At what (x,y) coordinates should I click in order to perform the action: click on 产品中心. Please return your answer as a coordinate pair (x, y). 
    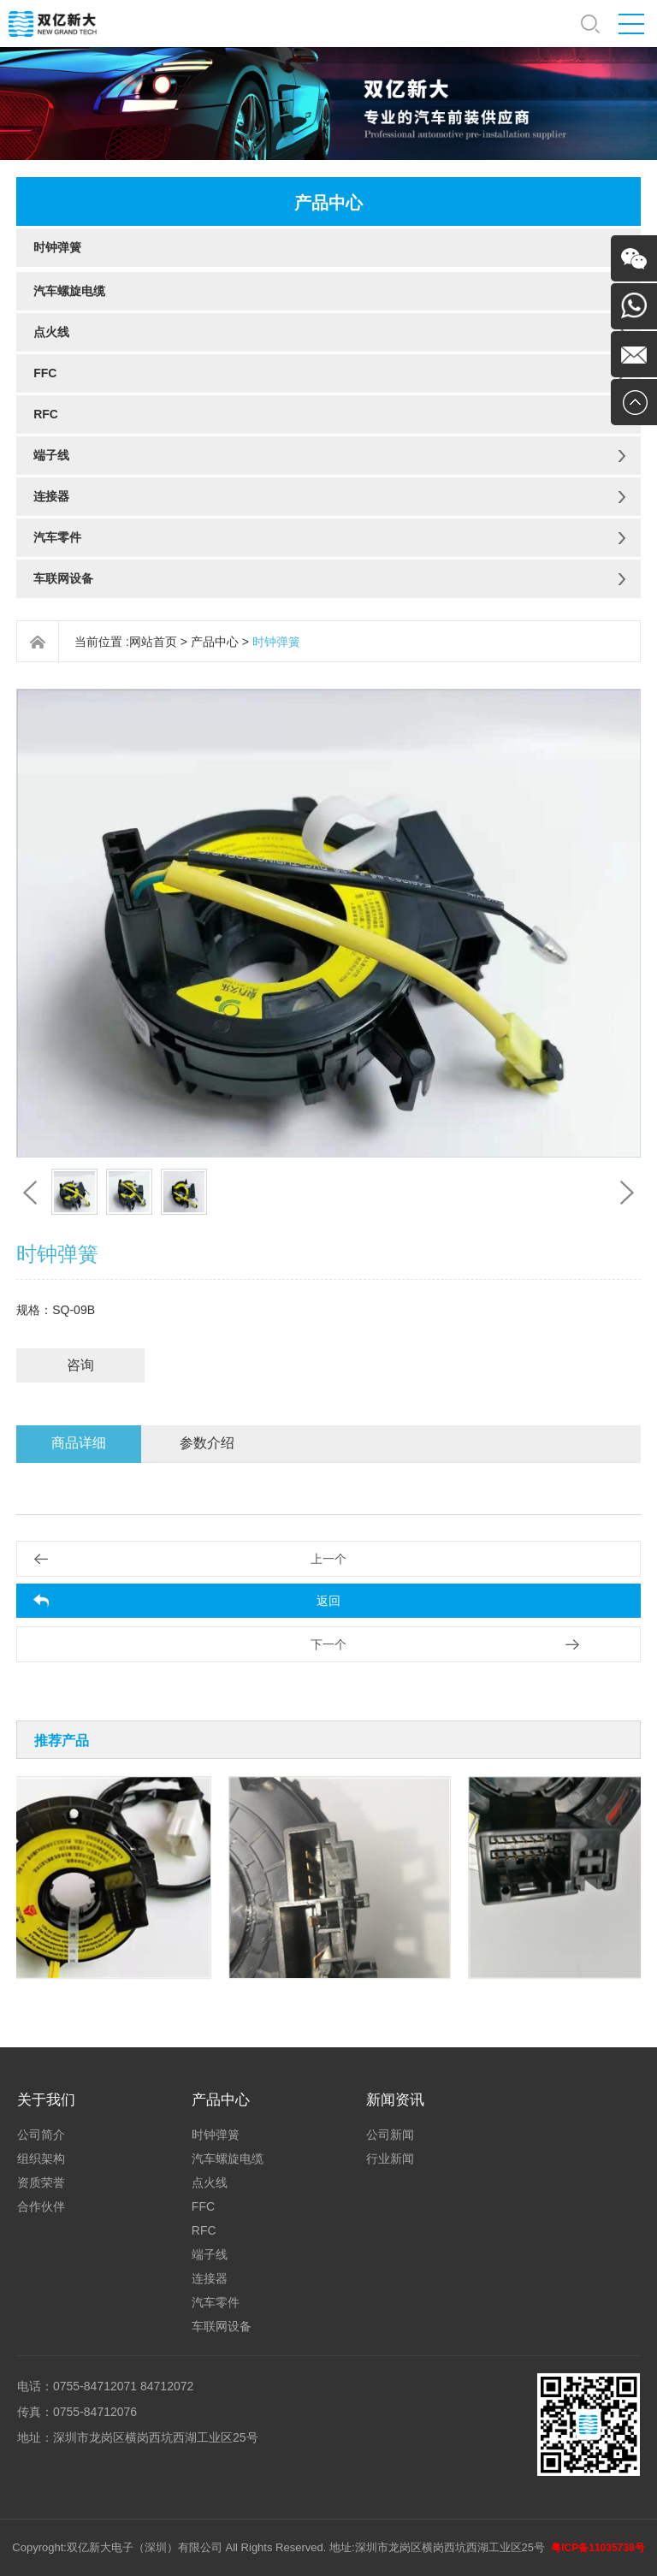
    Looking at the image, I should click on (215, 641).